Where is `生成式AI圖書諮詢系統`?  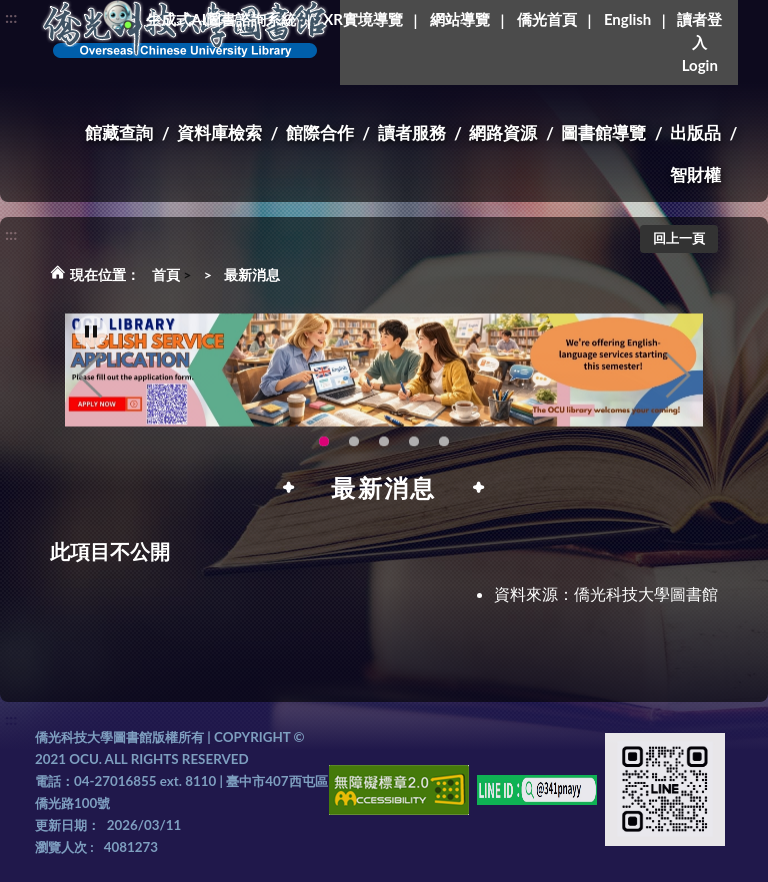
生成式AI圖書諮詢系統 is located at coordinates (221, 19).